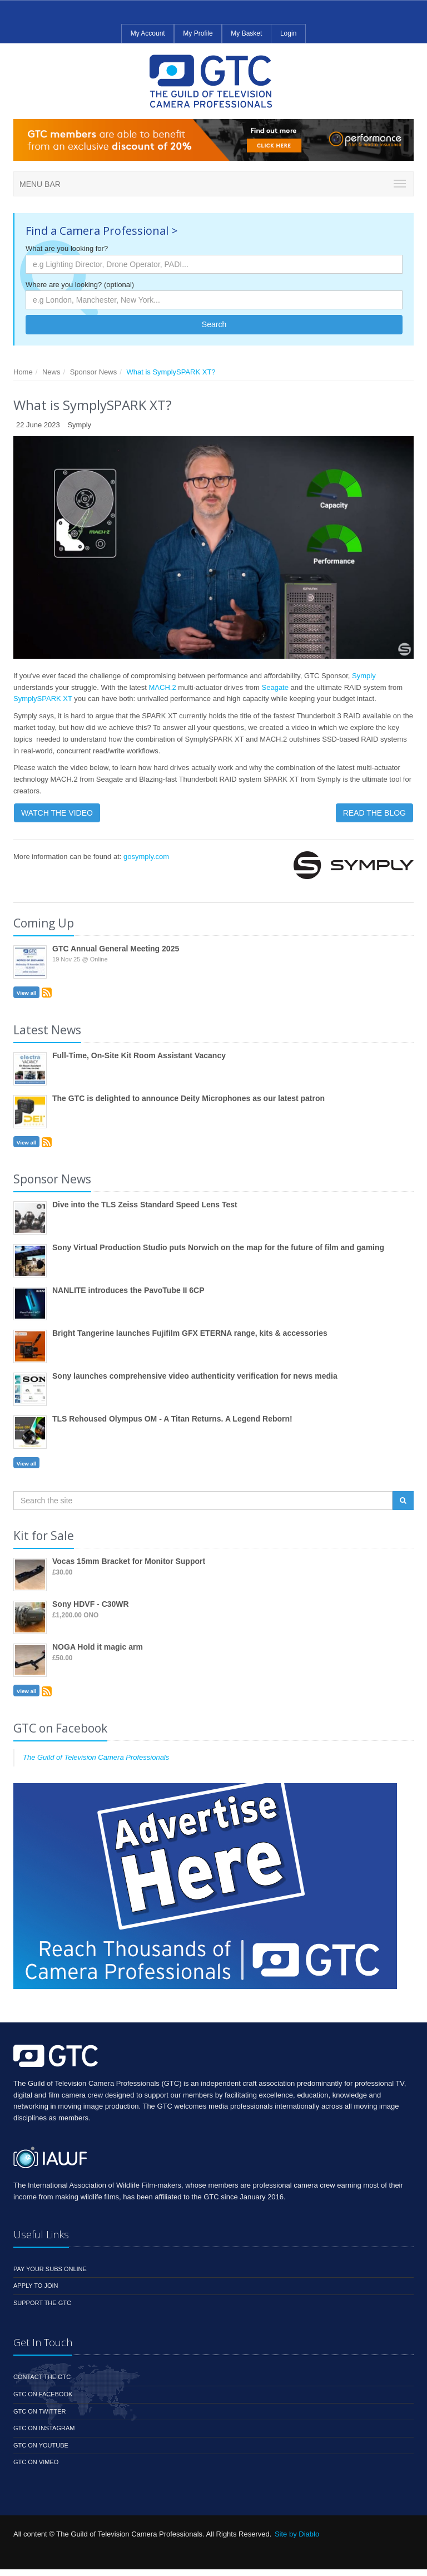 This screenshot has height=2576, width=427. What do you see at coordinates (44, 2428) in the screenshot?
I see `GTC on Instagram` at bounding box center [44, 2428].